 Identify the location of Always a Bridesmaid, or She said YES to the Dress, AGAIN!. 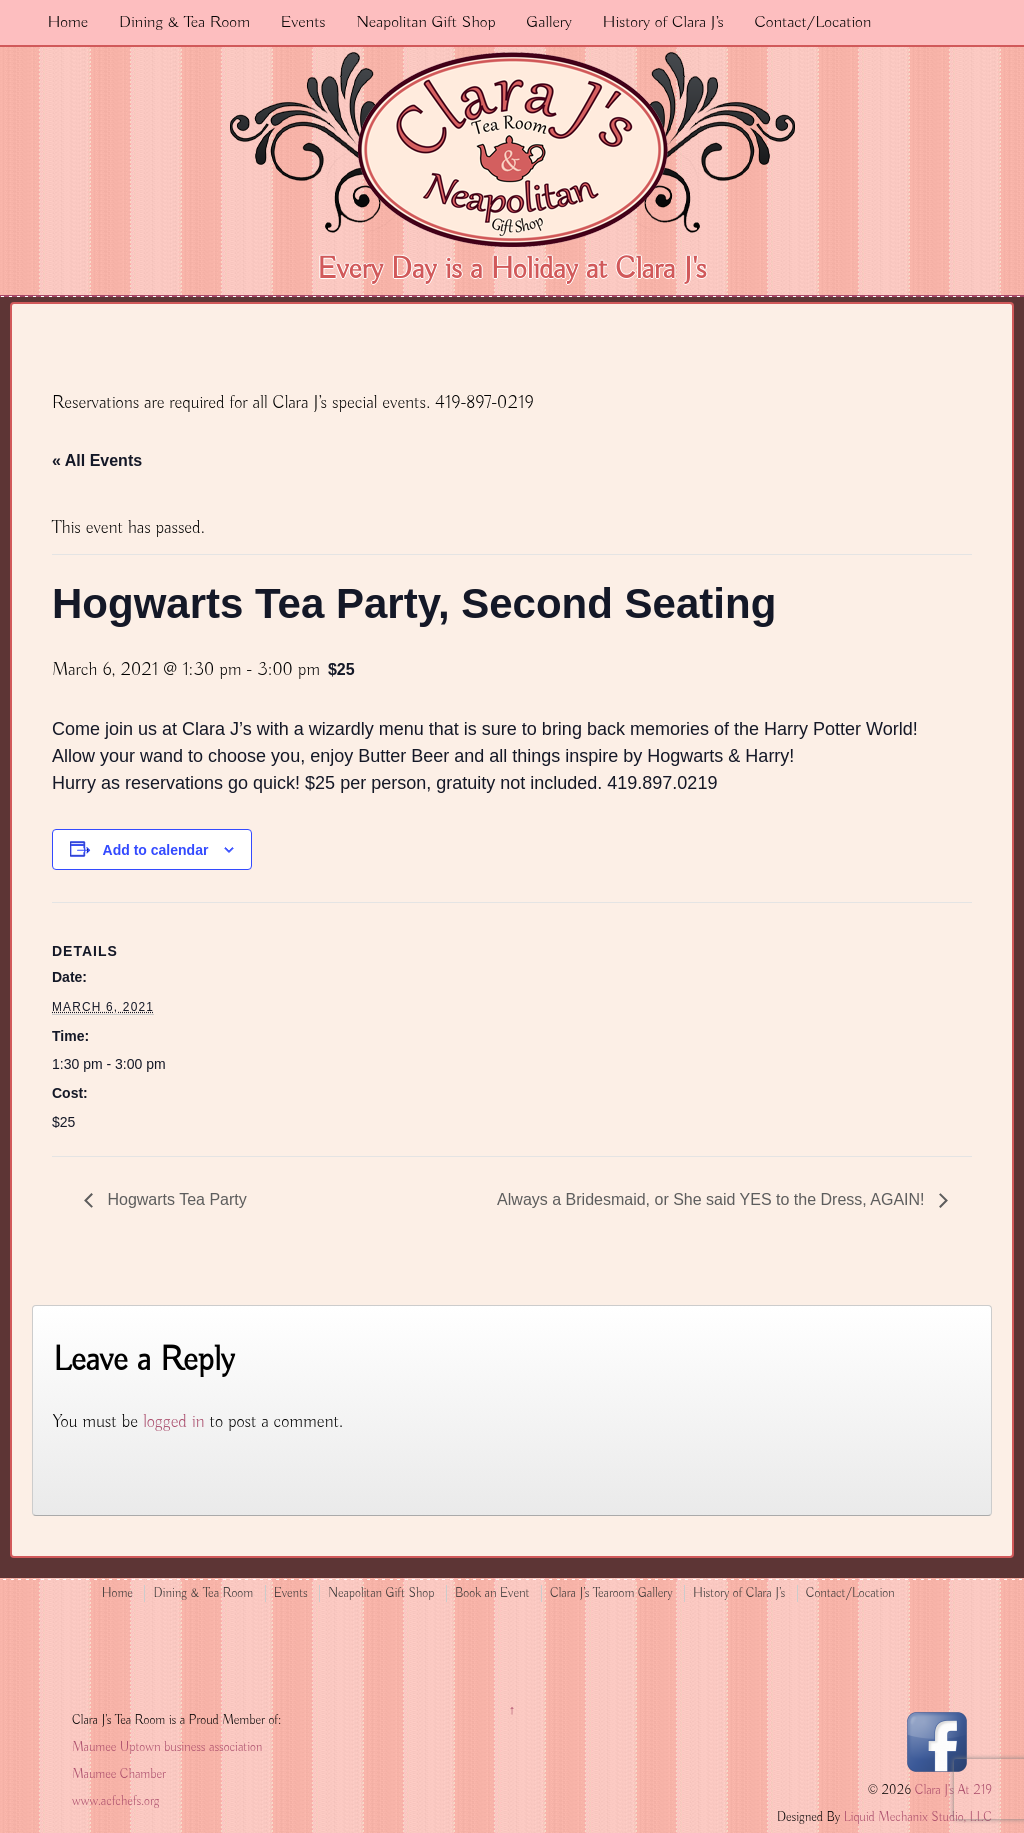
(713, 1199).